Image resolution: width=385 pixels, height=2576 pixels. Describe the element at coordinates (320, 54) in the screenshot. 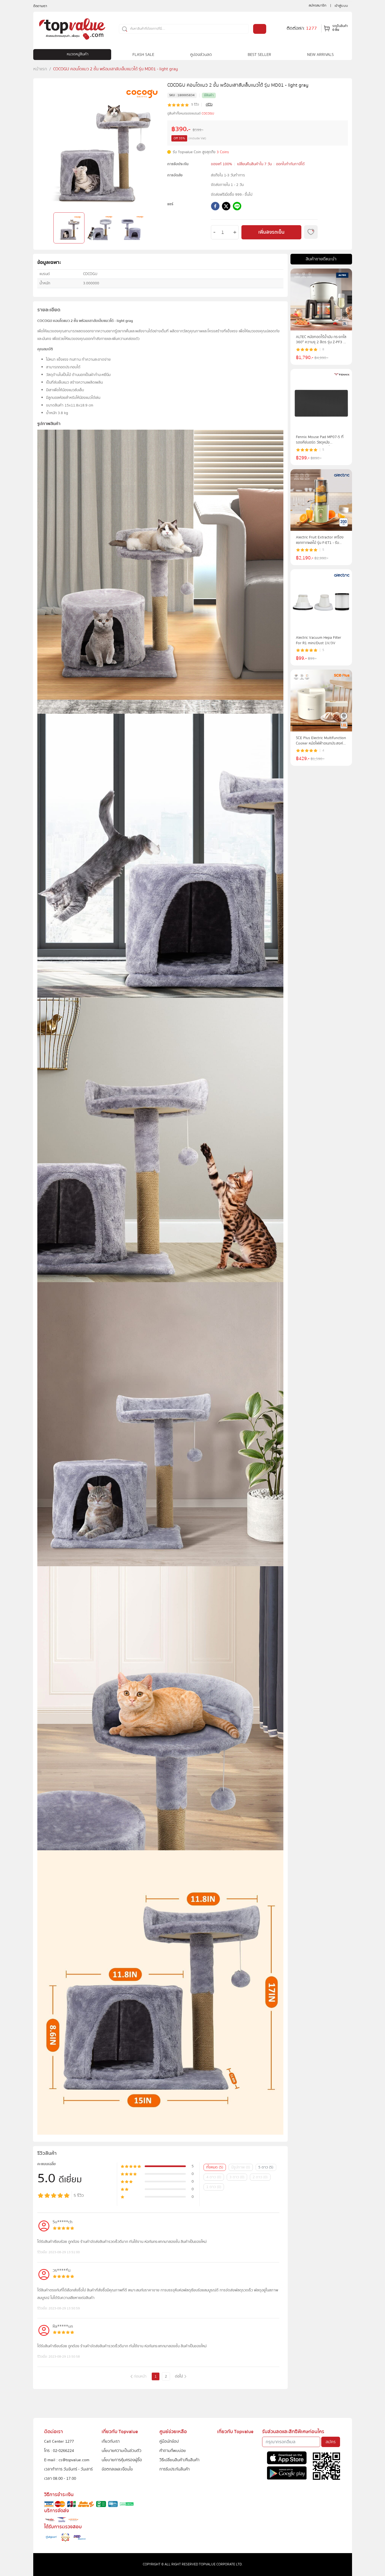

I see `NEW ARRIVALS` at that location.